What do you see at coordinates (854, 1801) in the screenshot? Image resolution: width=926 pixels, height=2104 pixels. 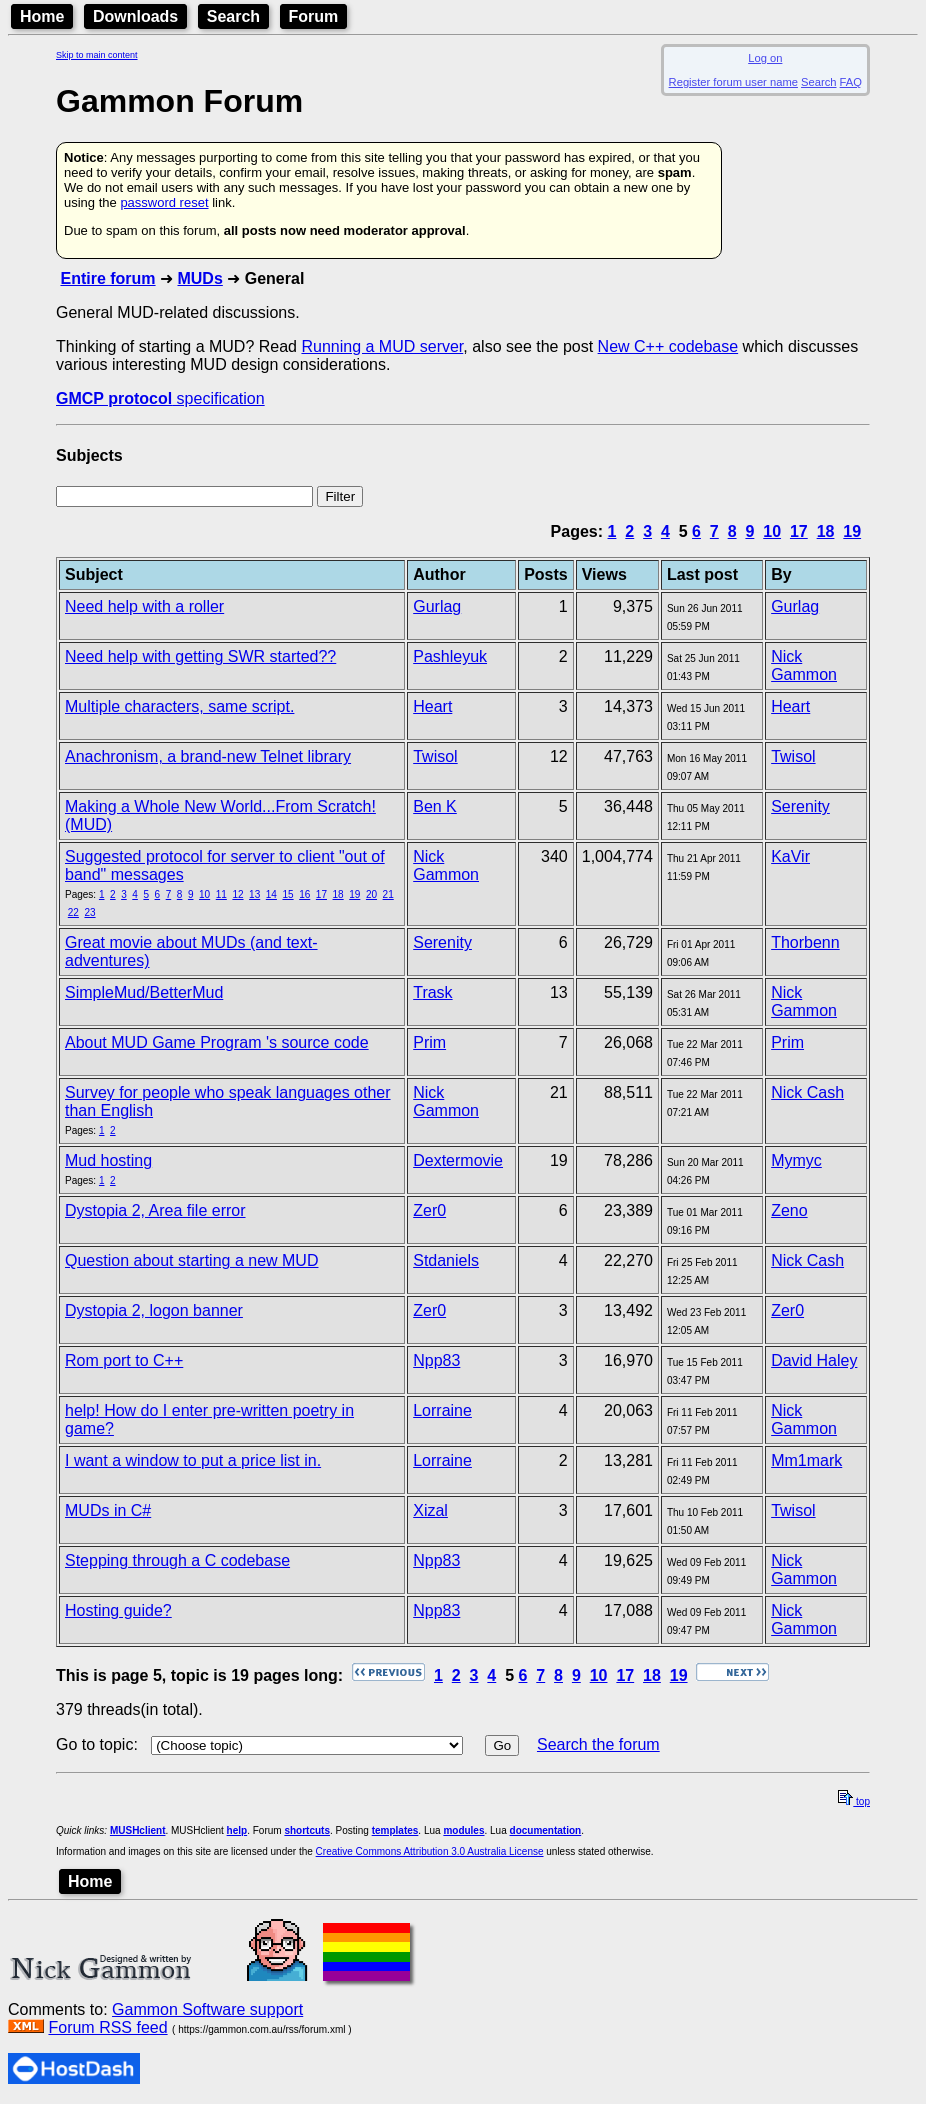 I see `top` at bounding box center [854, 1801].